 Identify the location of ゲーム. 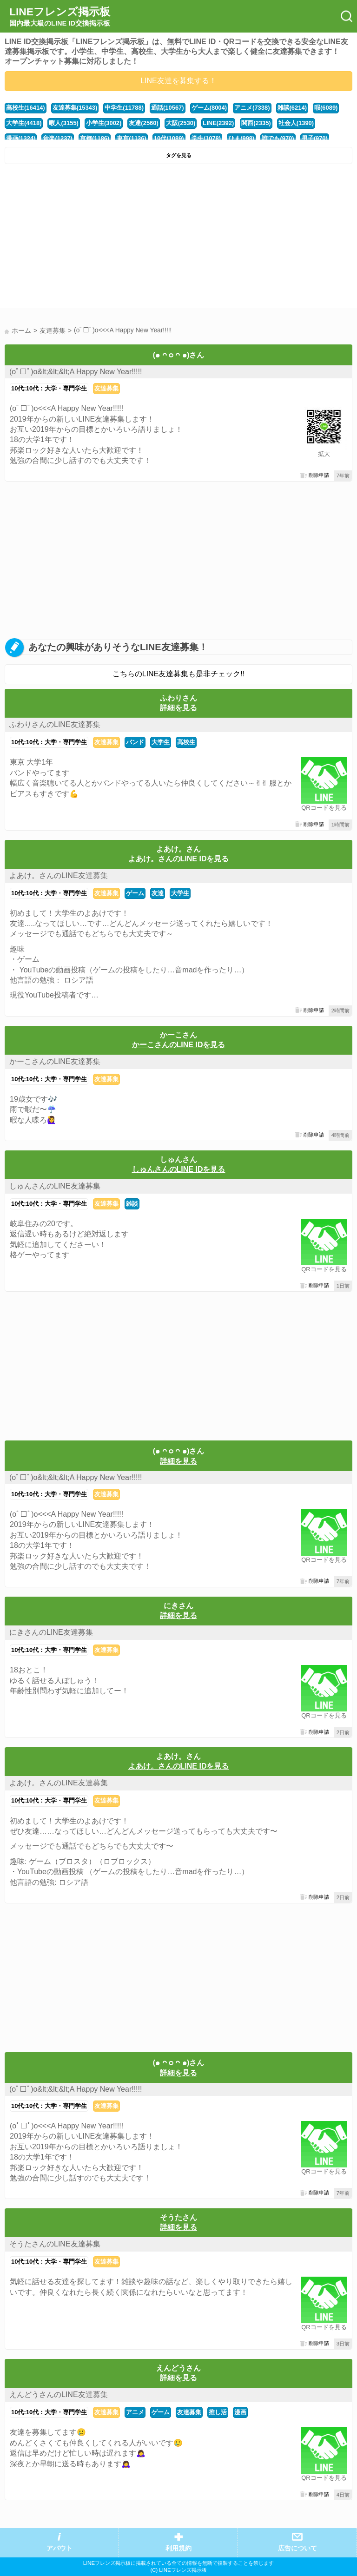
(135, 893).